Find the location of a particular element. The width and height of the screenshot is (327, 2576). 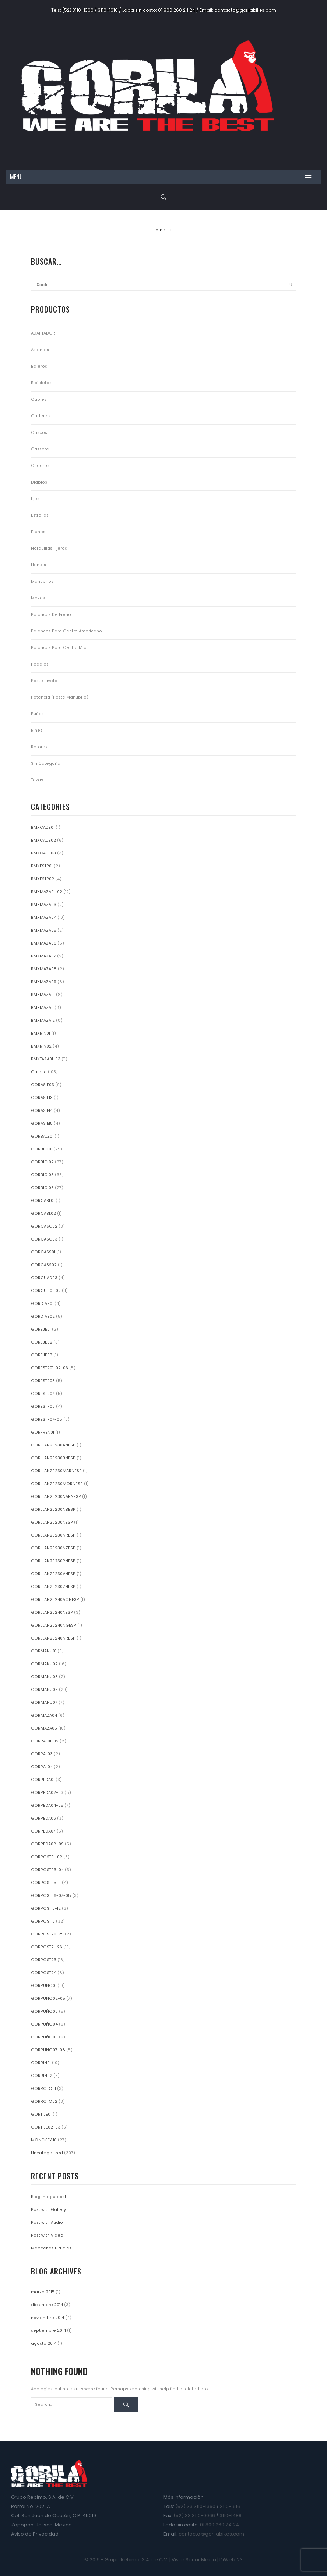

BMXMAZA04 is located at coordinates (43, 917).